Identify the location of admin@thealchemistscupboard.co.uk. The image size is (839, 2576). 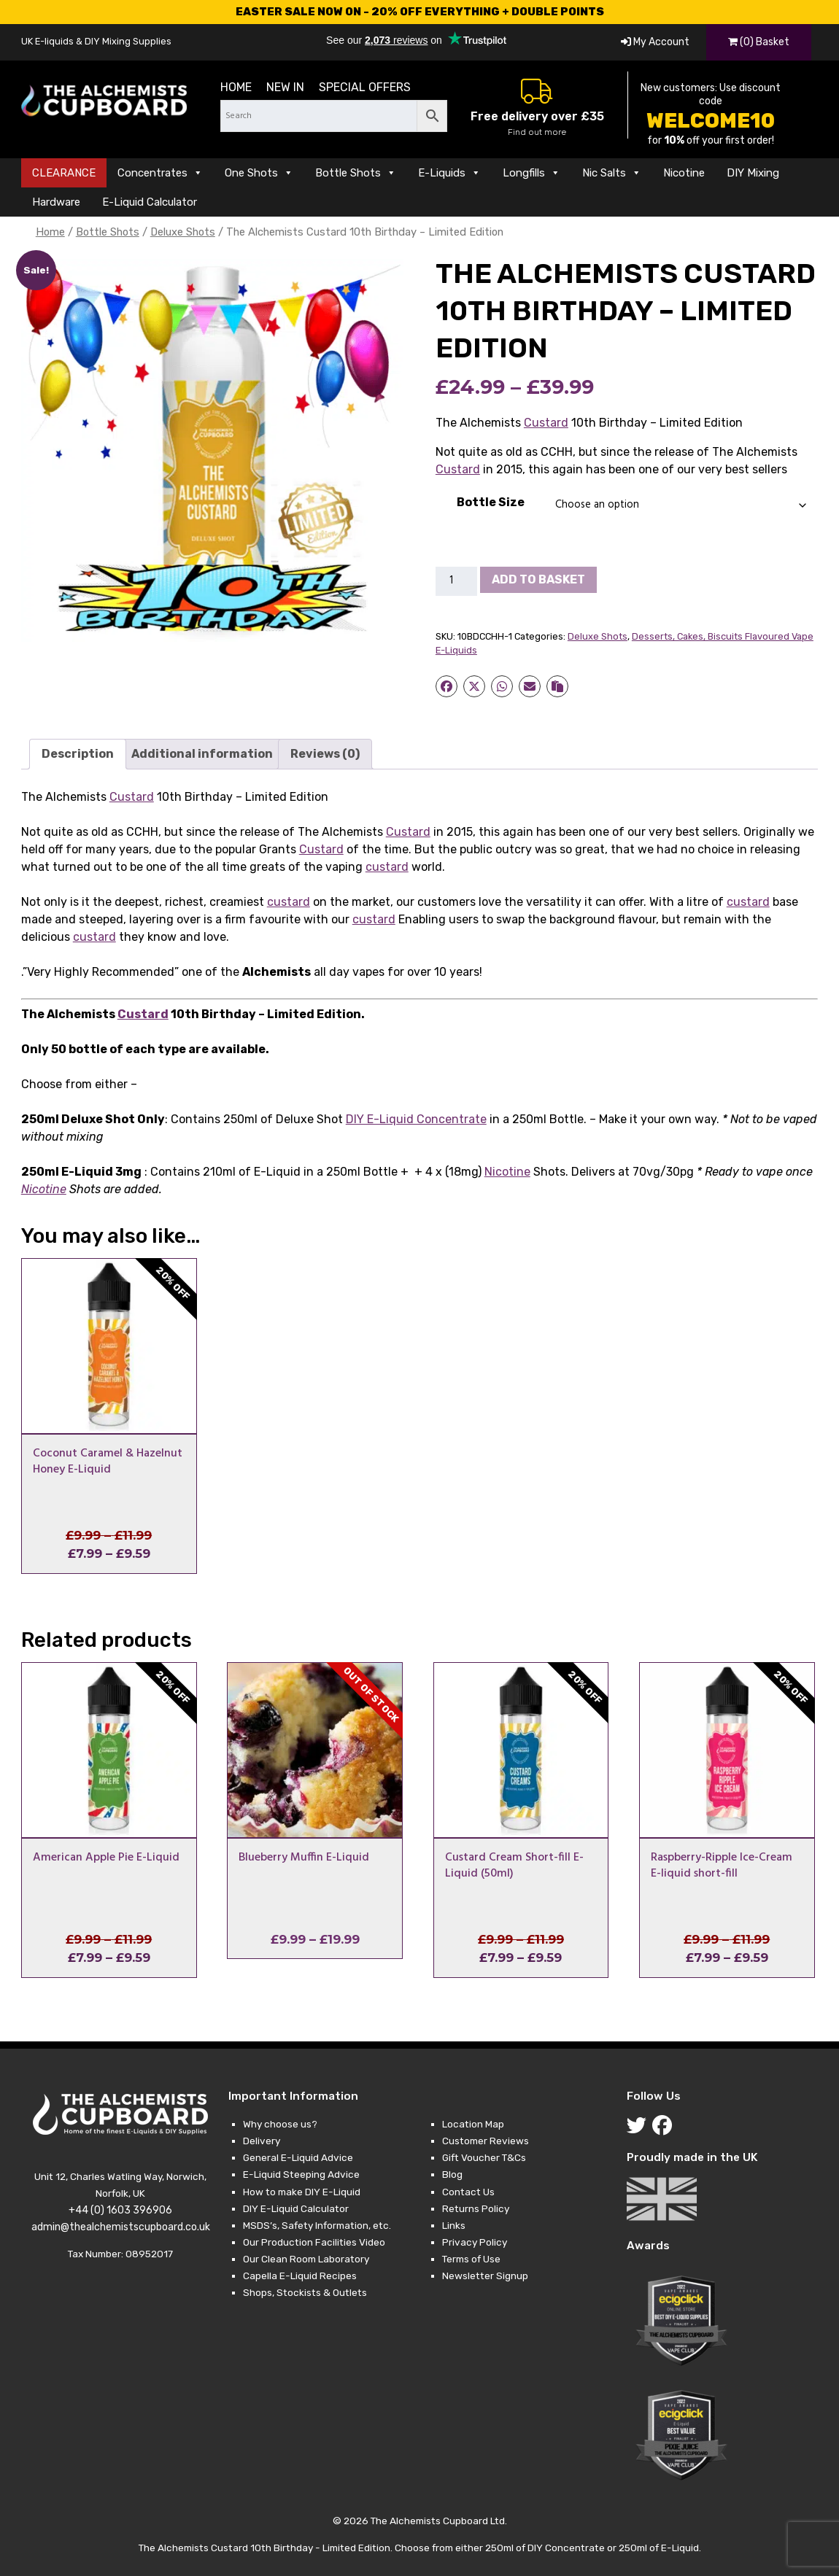
(120, 2227).